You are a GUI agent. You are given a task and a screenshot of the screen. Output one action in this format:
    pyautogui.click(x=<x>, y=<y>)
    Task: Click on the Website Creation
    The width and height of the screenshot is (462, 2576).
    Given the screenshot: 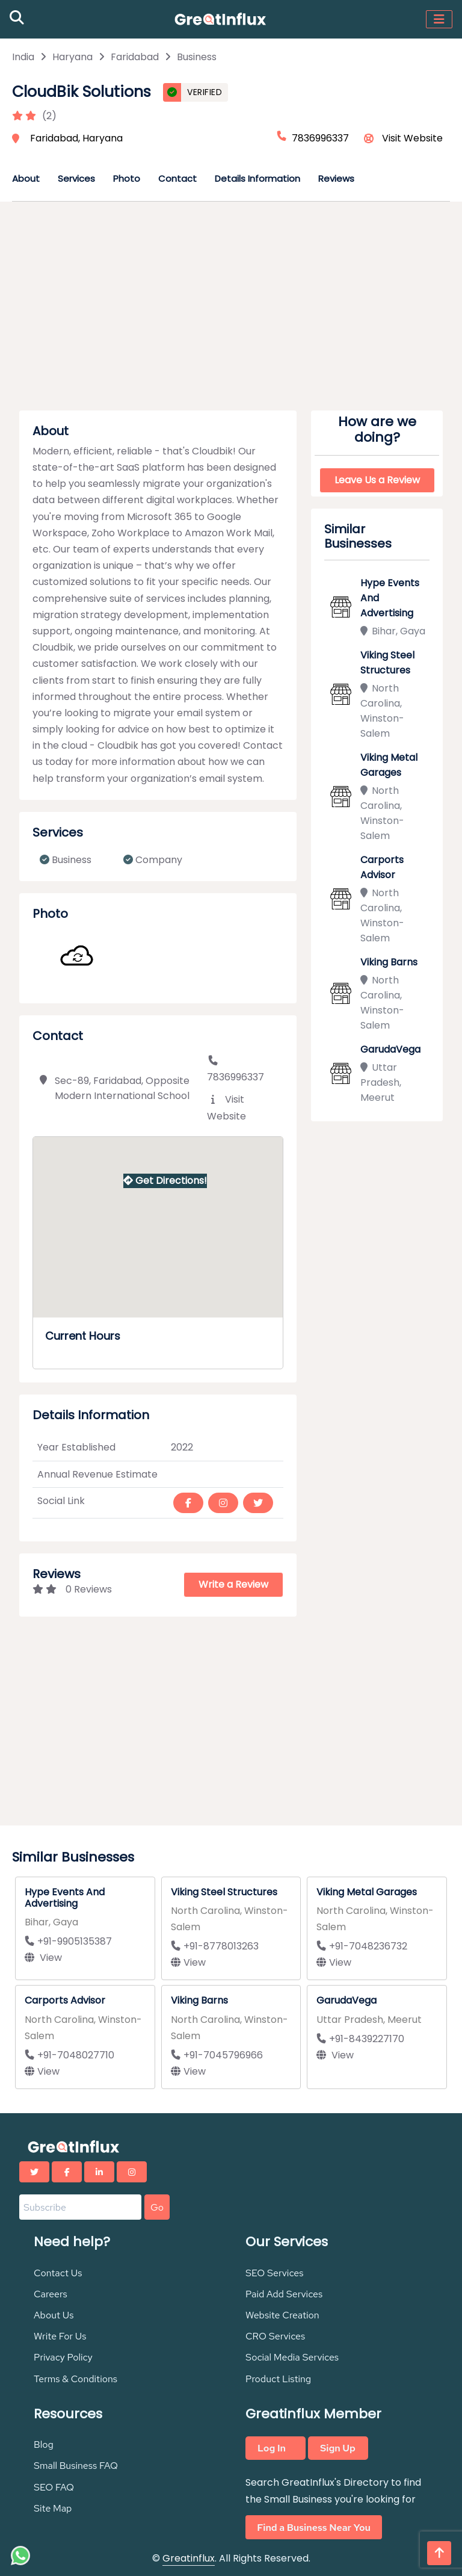 What is the action you would take?
    pyautogui.click(x=282, y=2315)
    